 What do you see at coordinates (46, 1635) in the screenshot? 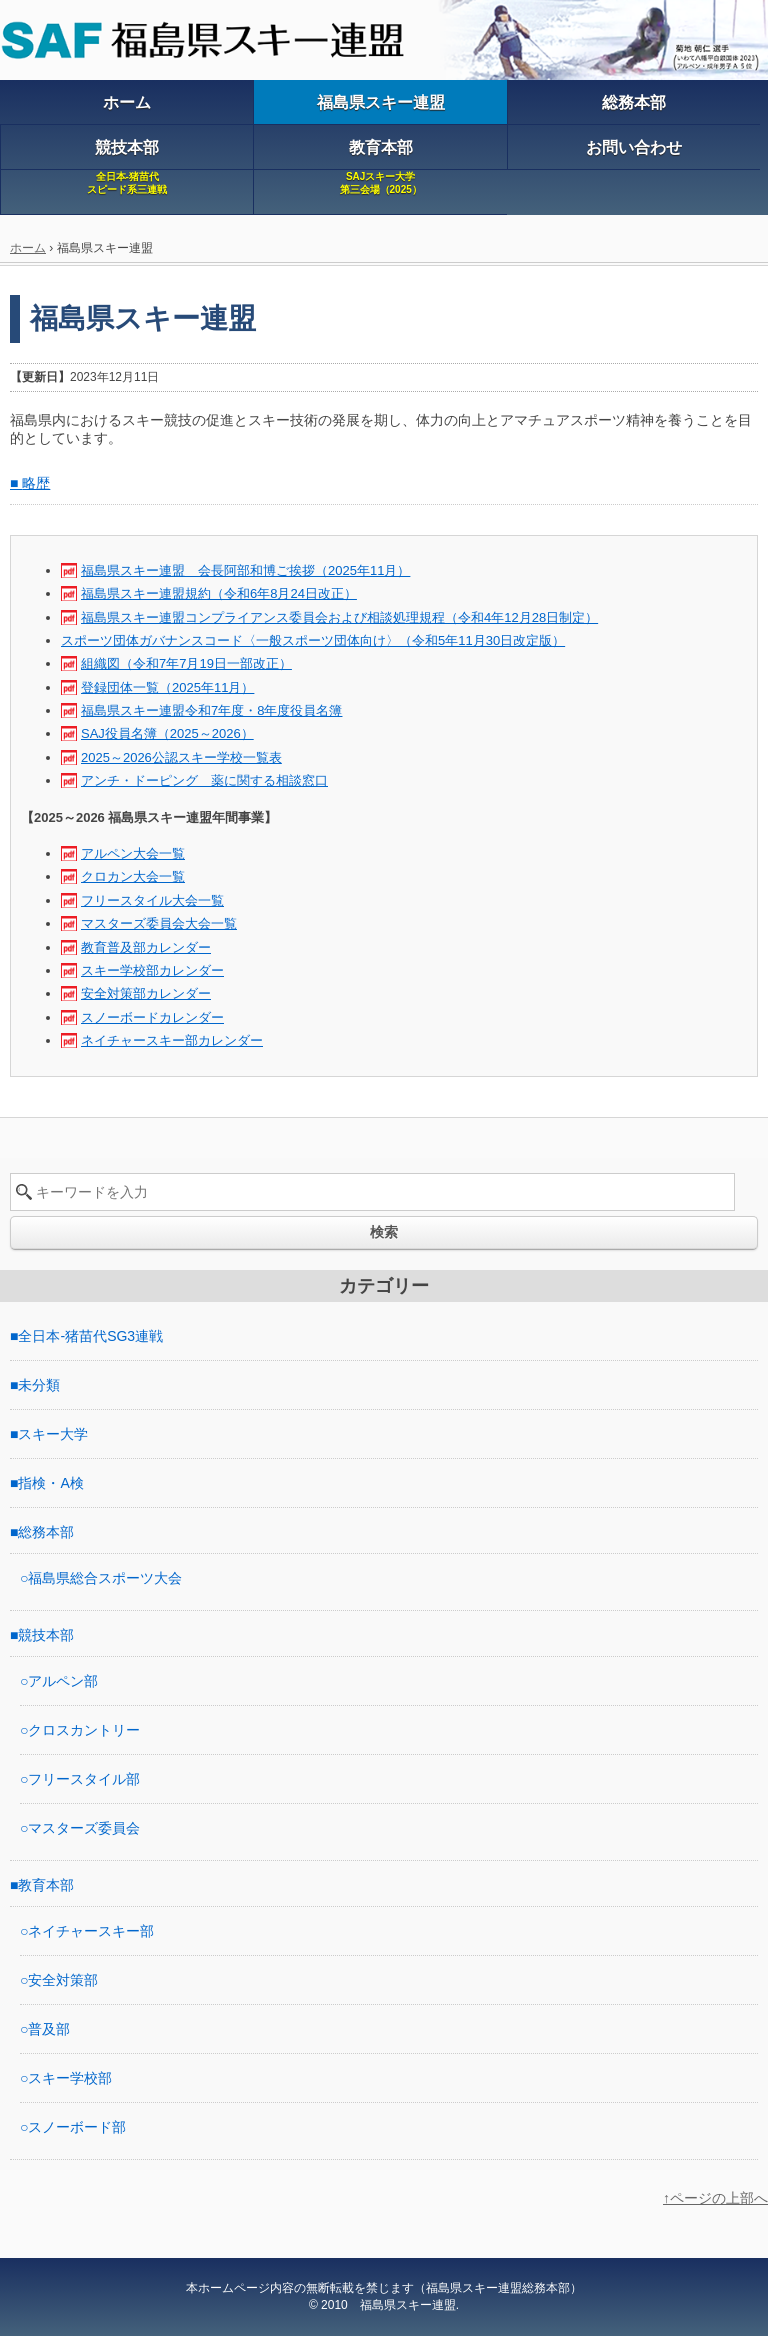
I see `競技本部` at bounding box center [46, 1635].